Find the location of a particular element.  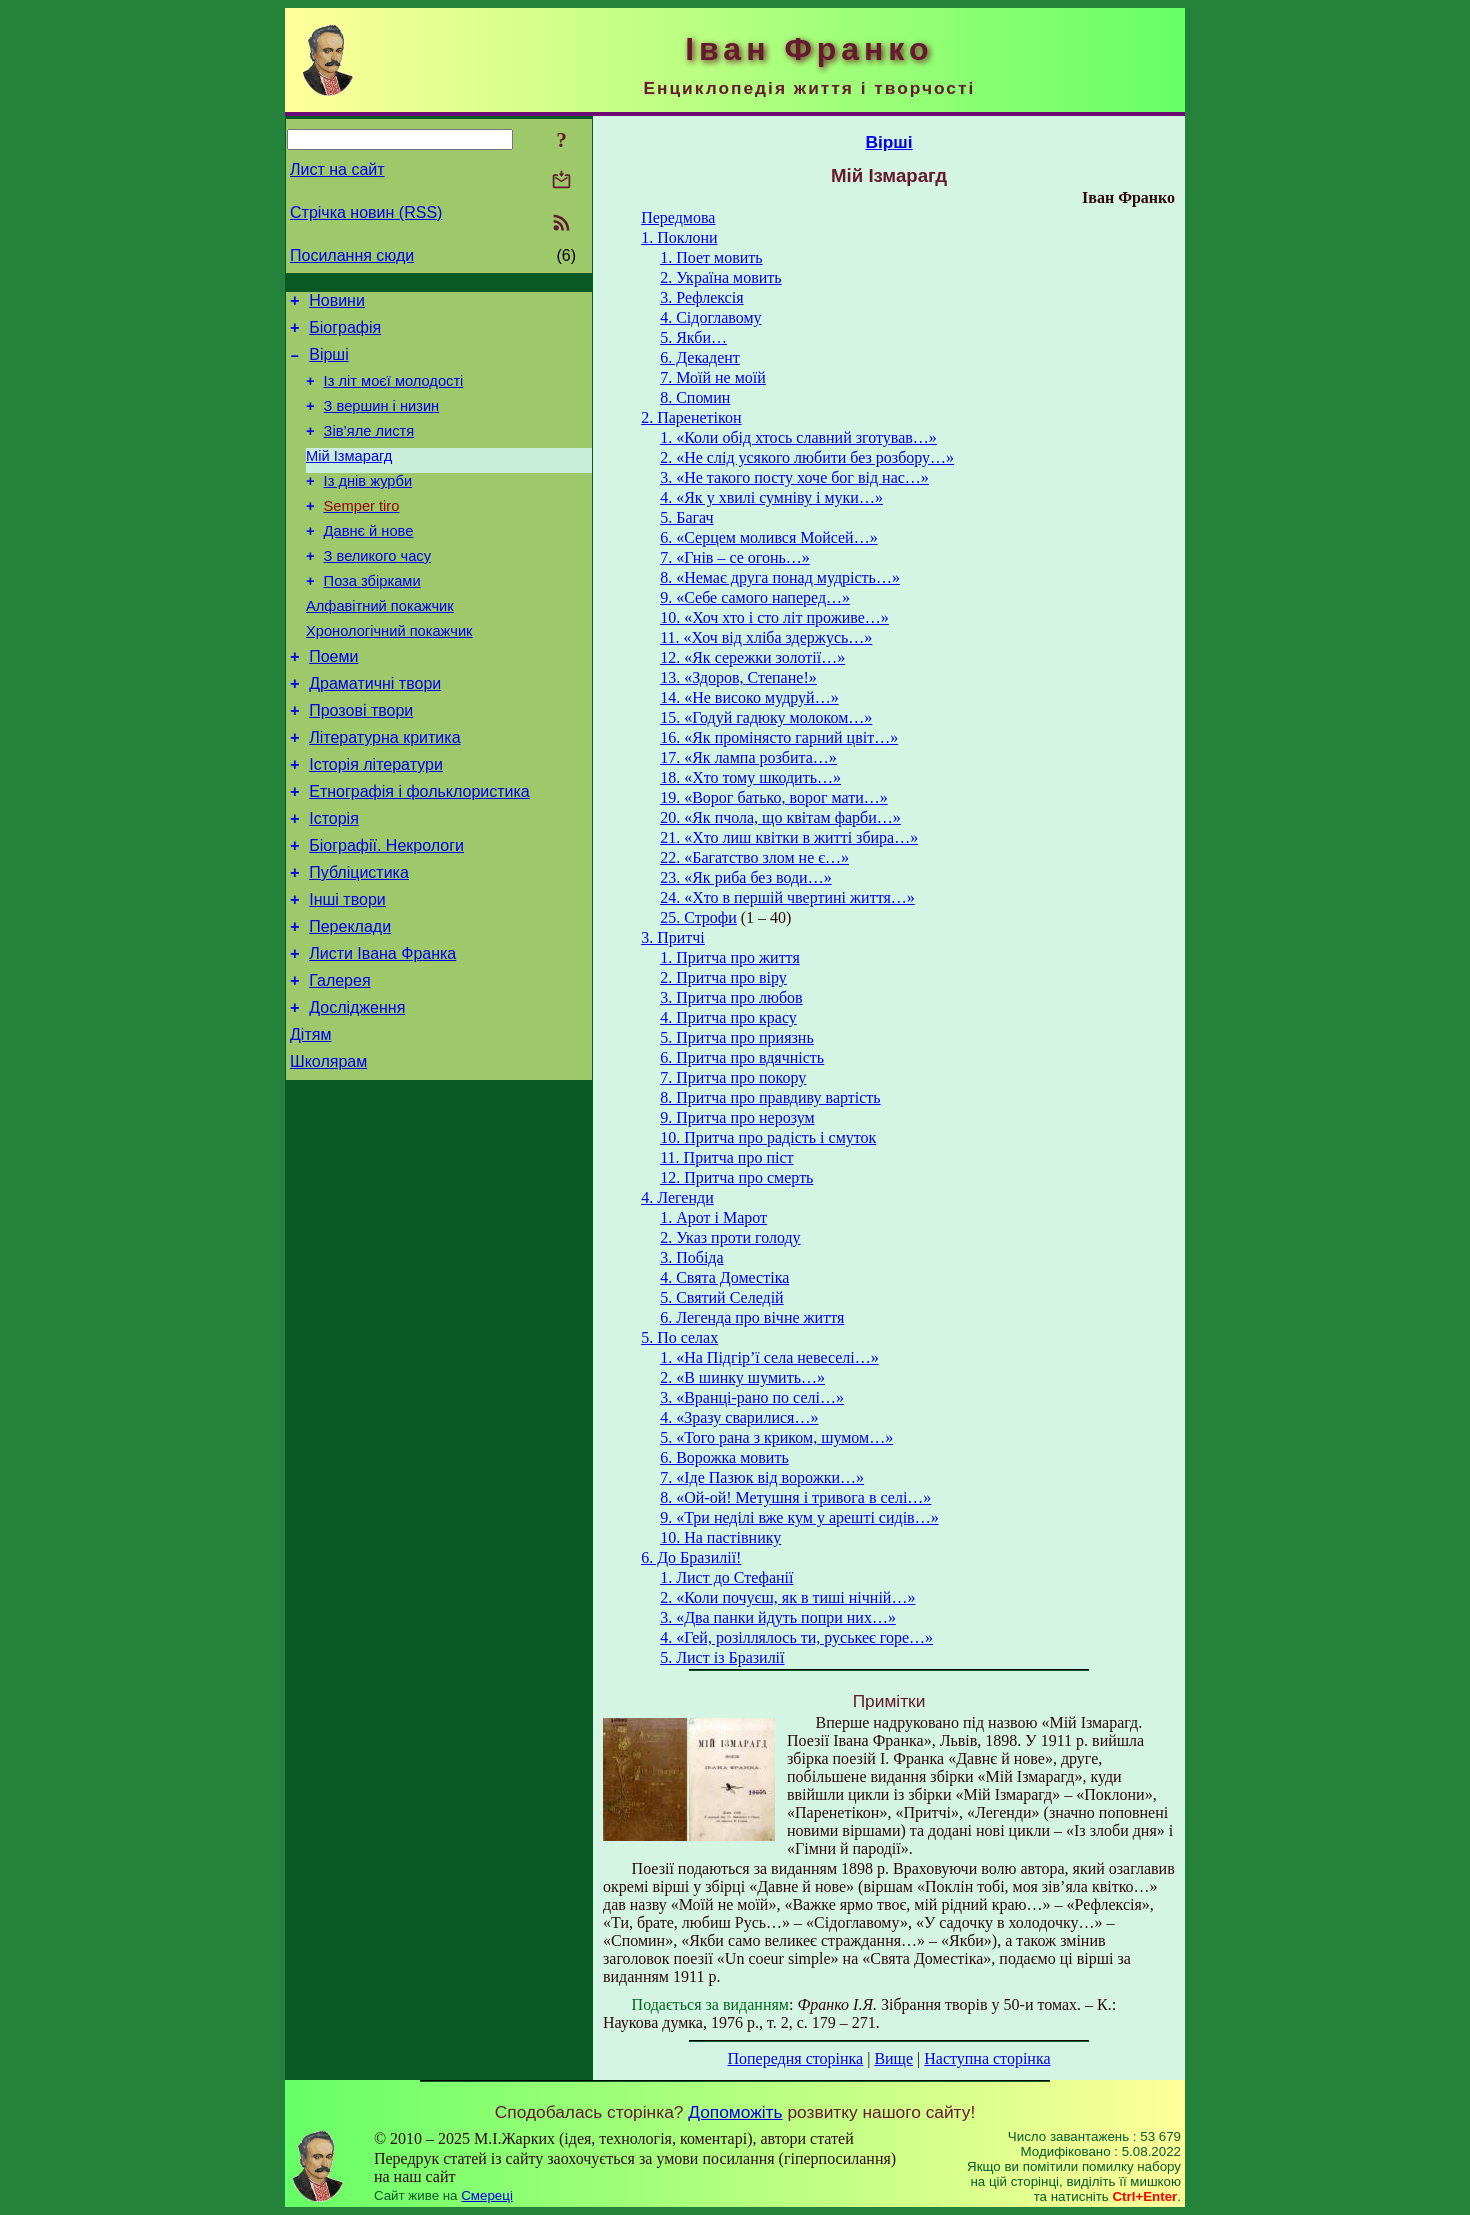

З великого часу is located at coordinates (377, 589).